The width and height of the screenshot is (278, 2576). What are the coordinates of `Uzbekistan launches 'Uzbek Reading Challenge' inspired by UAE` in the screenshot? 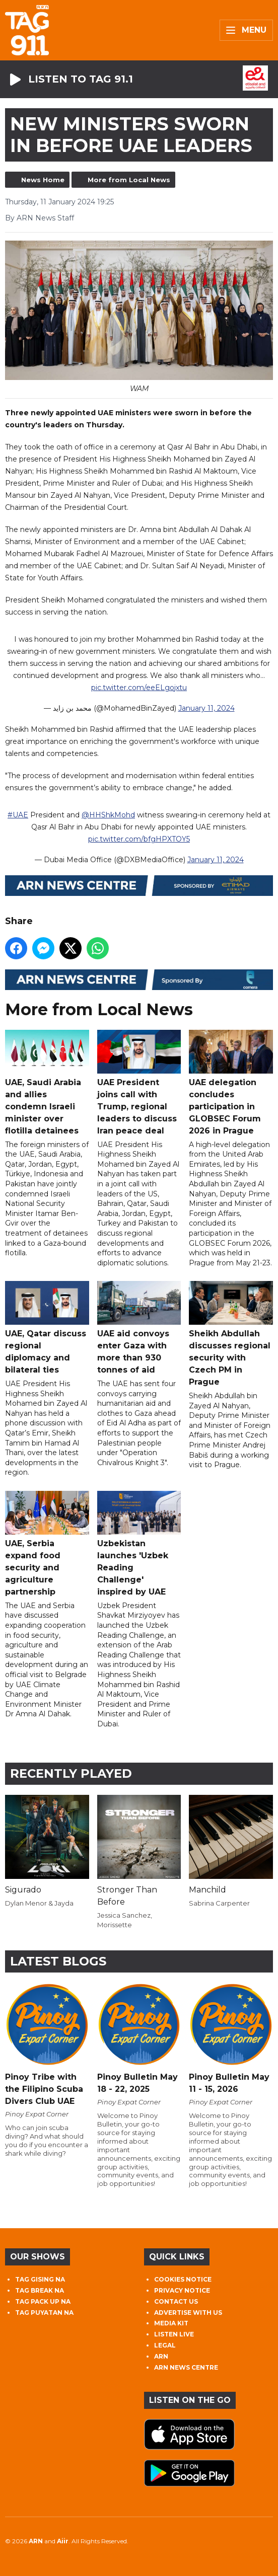 It's located at (139, 1544).